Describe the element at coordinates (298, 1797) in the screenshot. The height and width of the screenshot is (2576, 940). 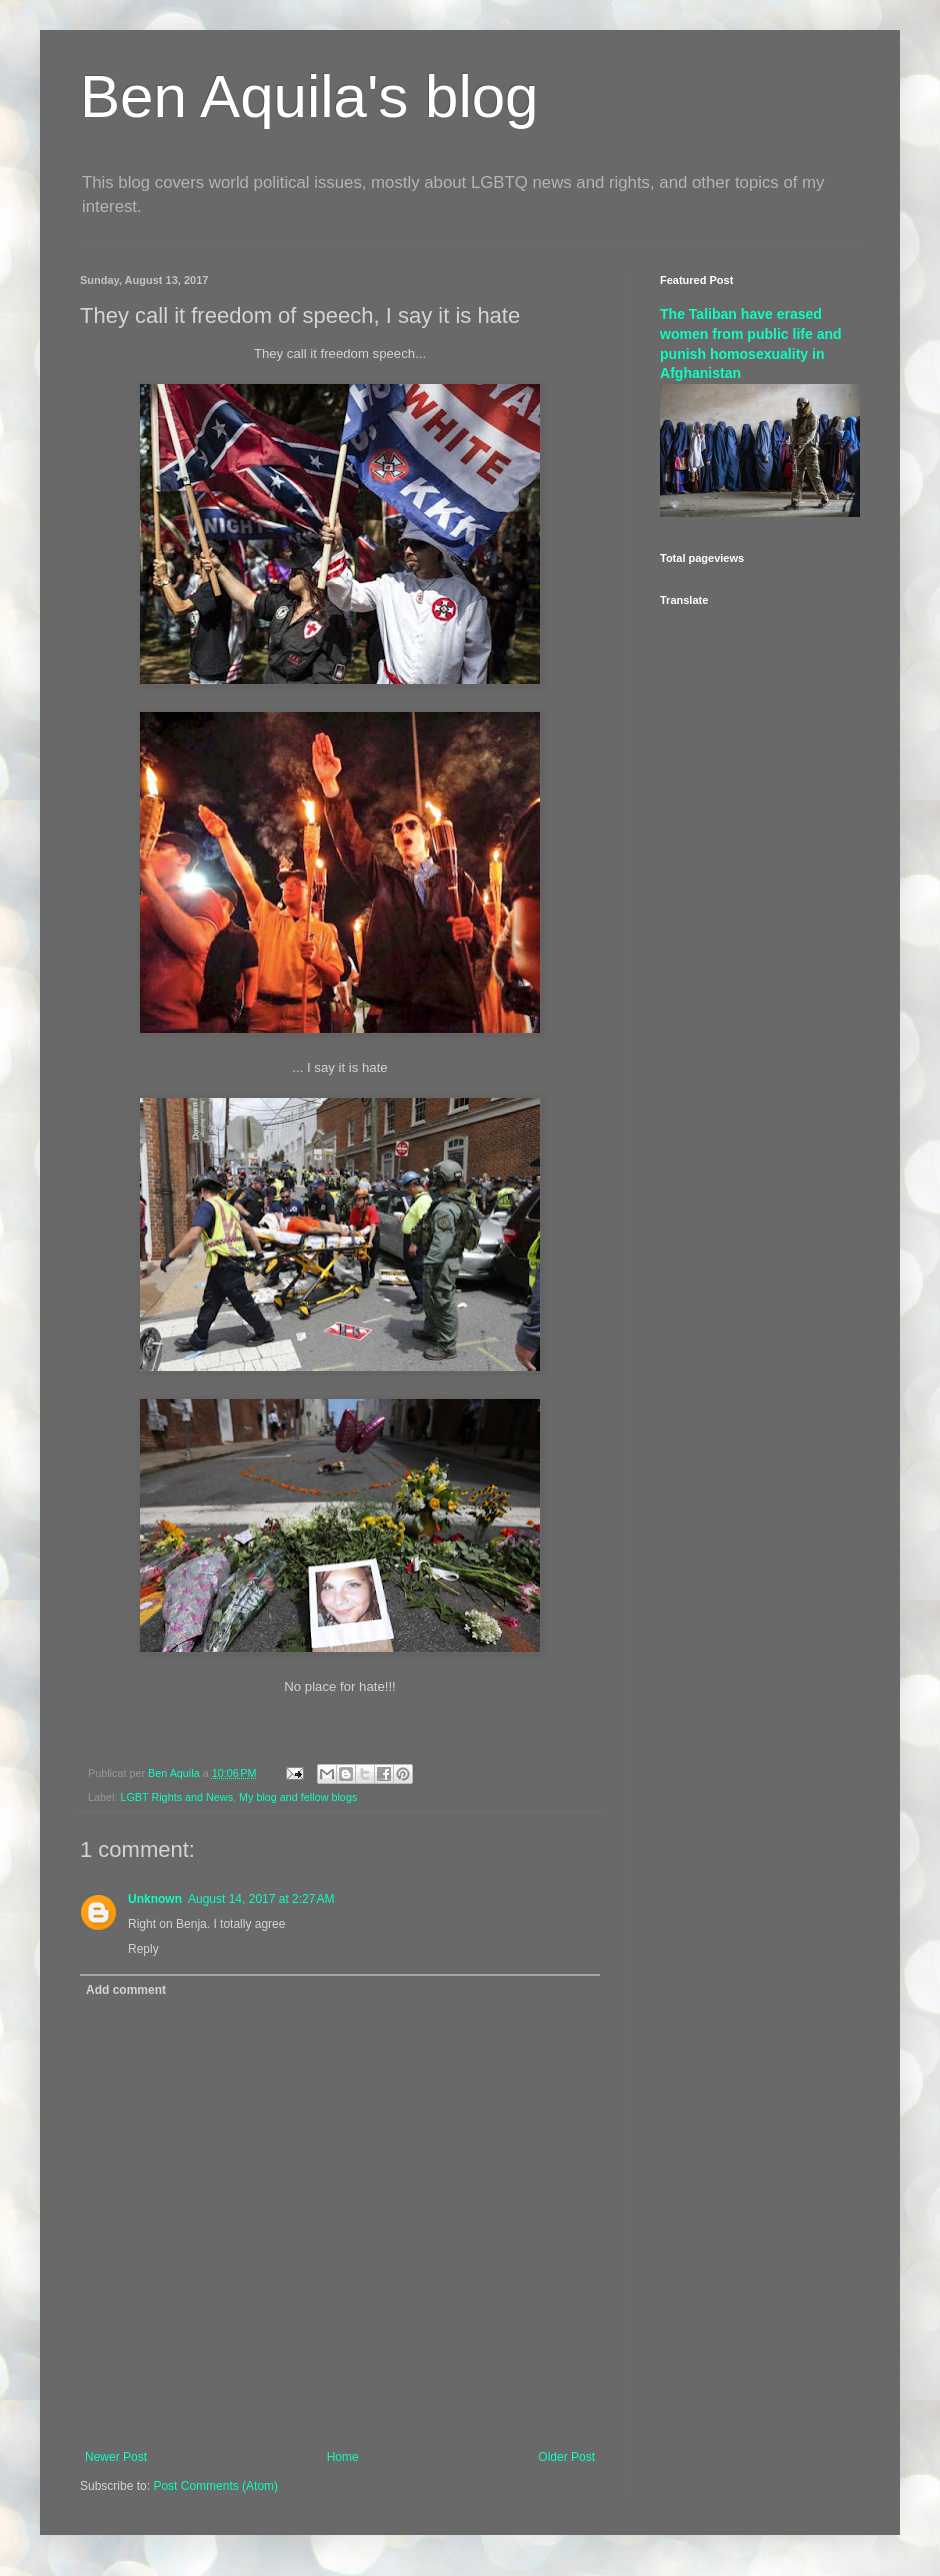
I see `My blog and fellow blogs` at that location.